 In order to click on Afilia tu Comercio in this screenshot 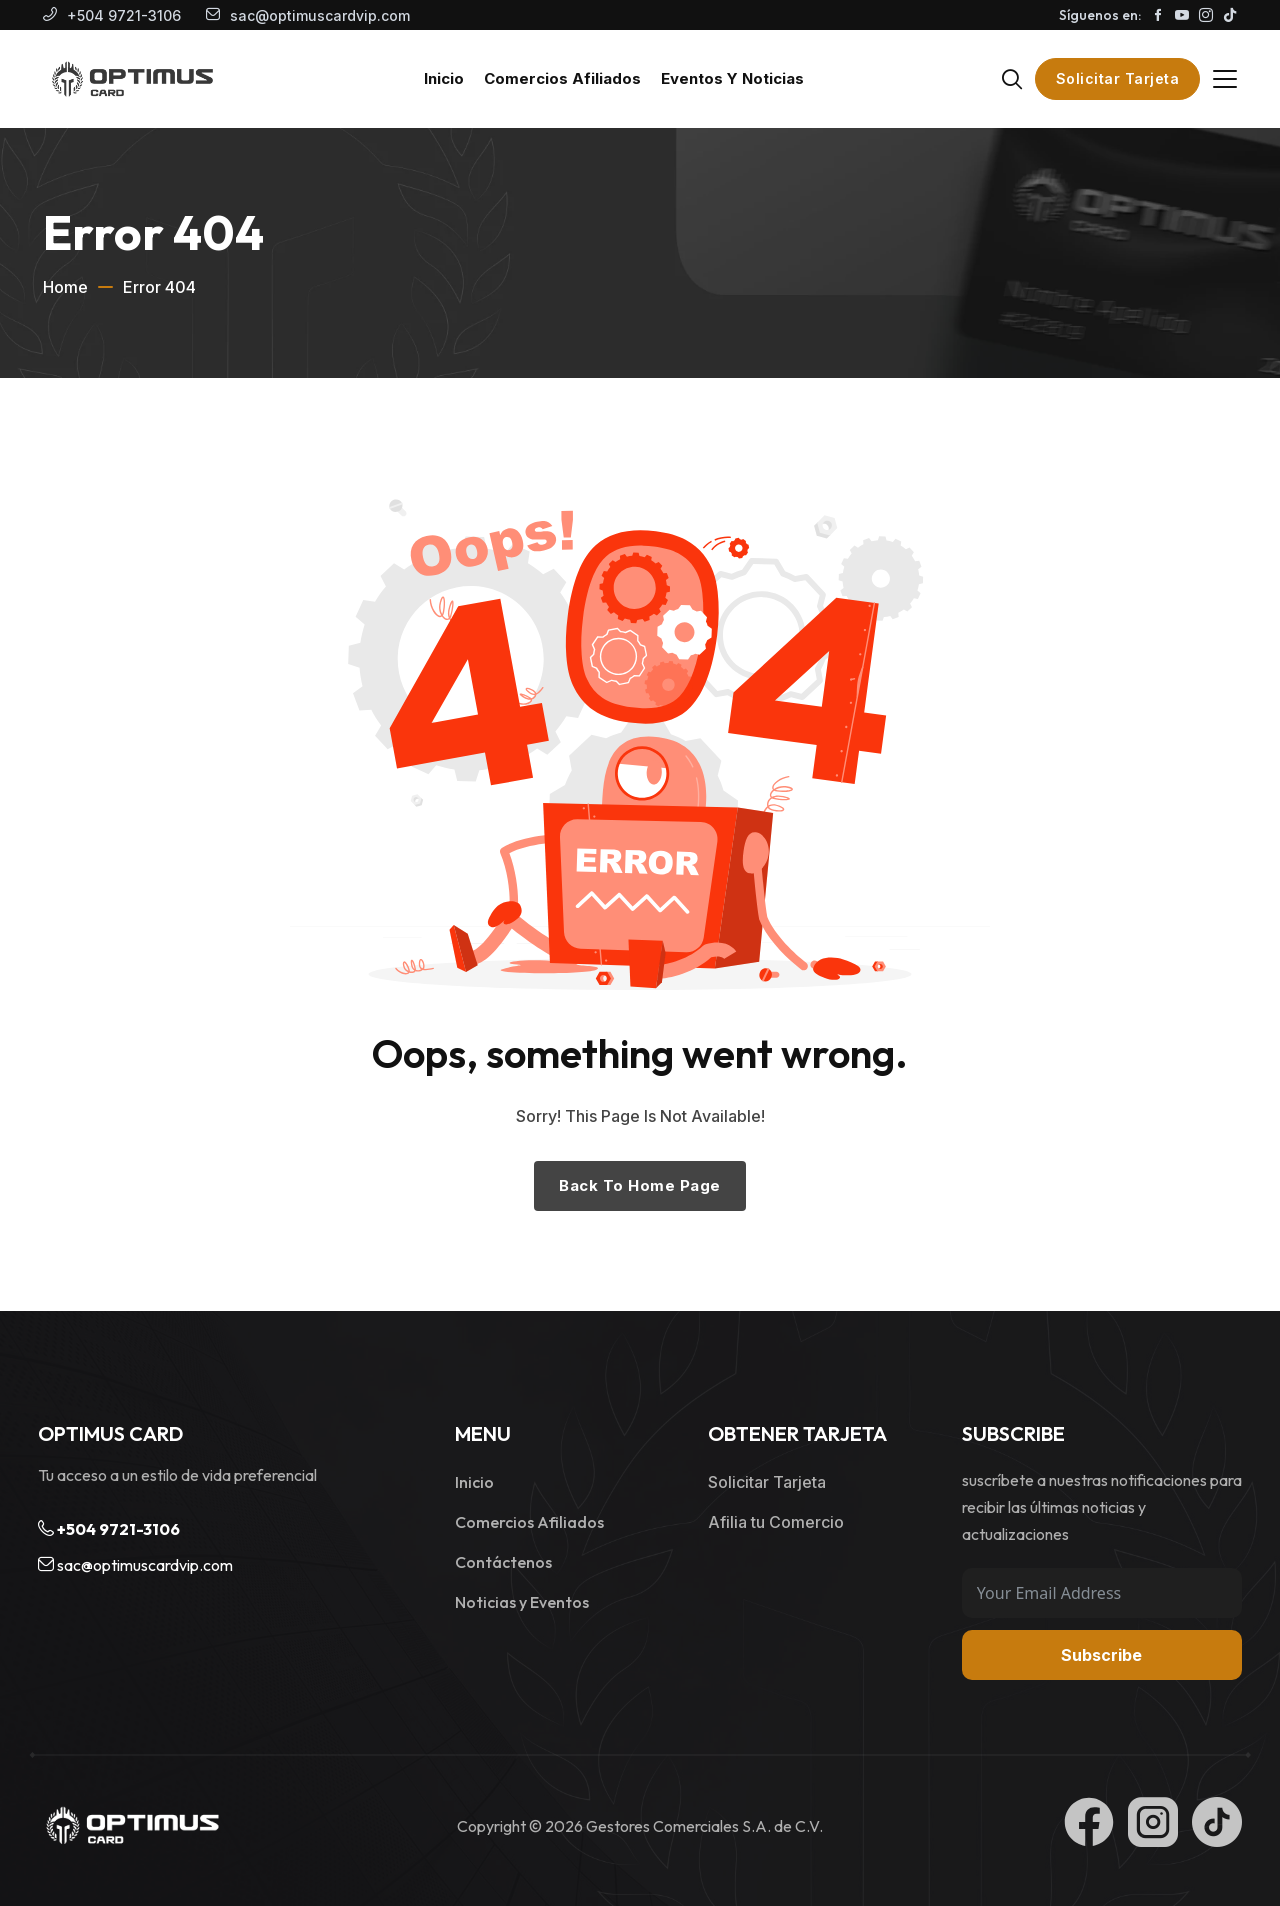, I will do `click(776, 1522)`.